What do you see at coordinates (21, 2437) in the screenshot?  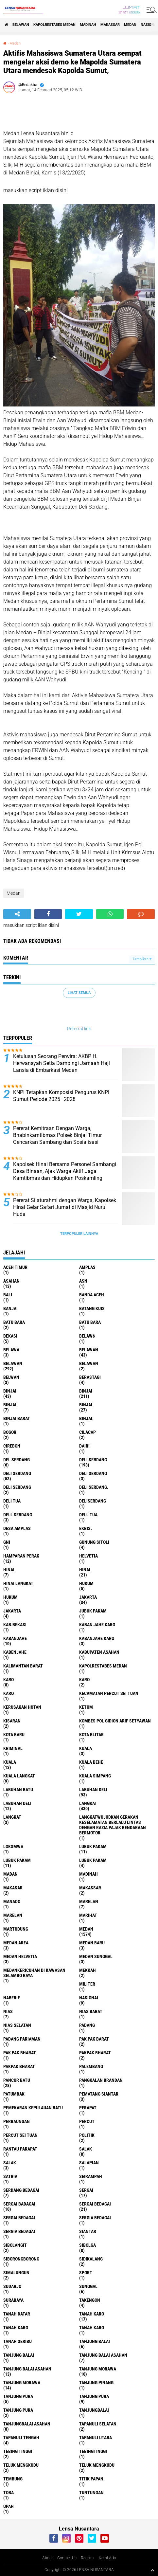 I see `Tapanuli Tengah` at bounding box center [21, 2437].